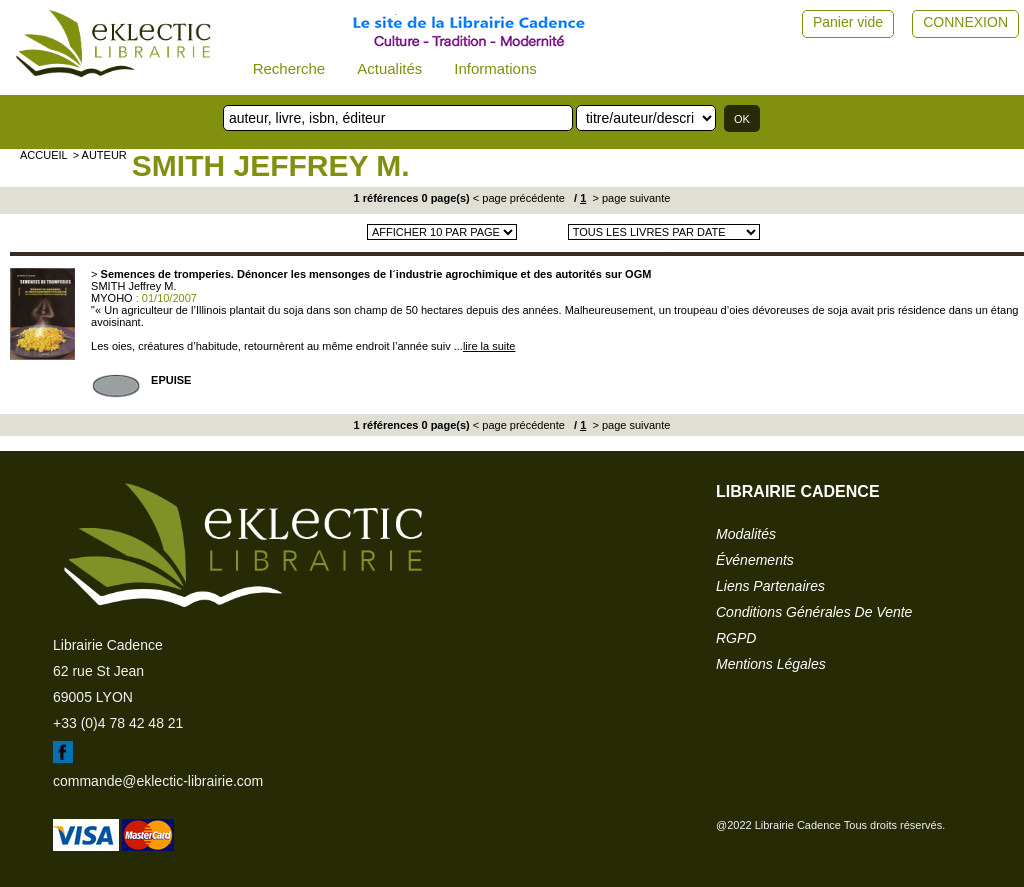 This screenshot has height=887, width=1024. Describe the element at coordinates (112, 298) in the screenshot. I see `MYOHO` at that location.